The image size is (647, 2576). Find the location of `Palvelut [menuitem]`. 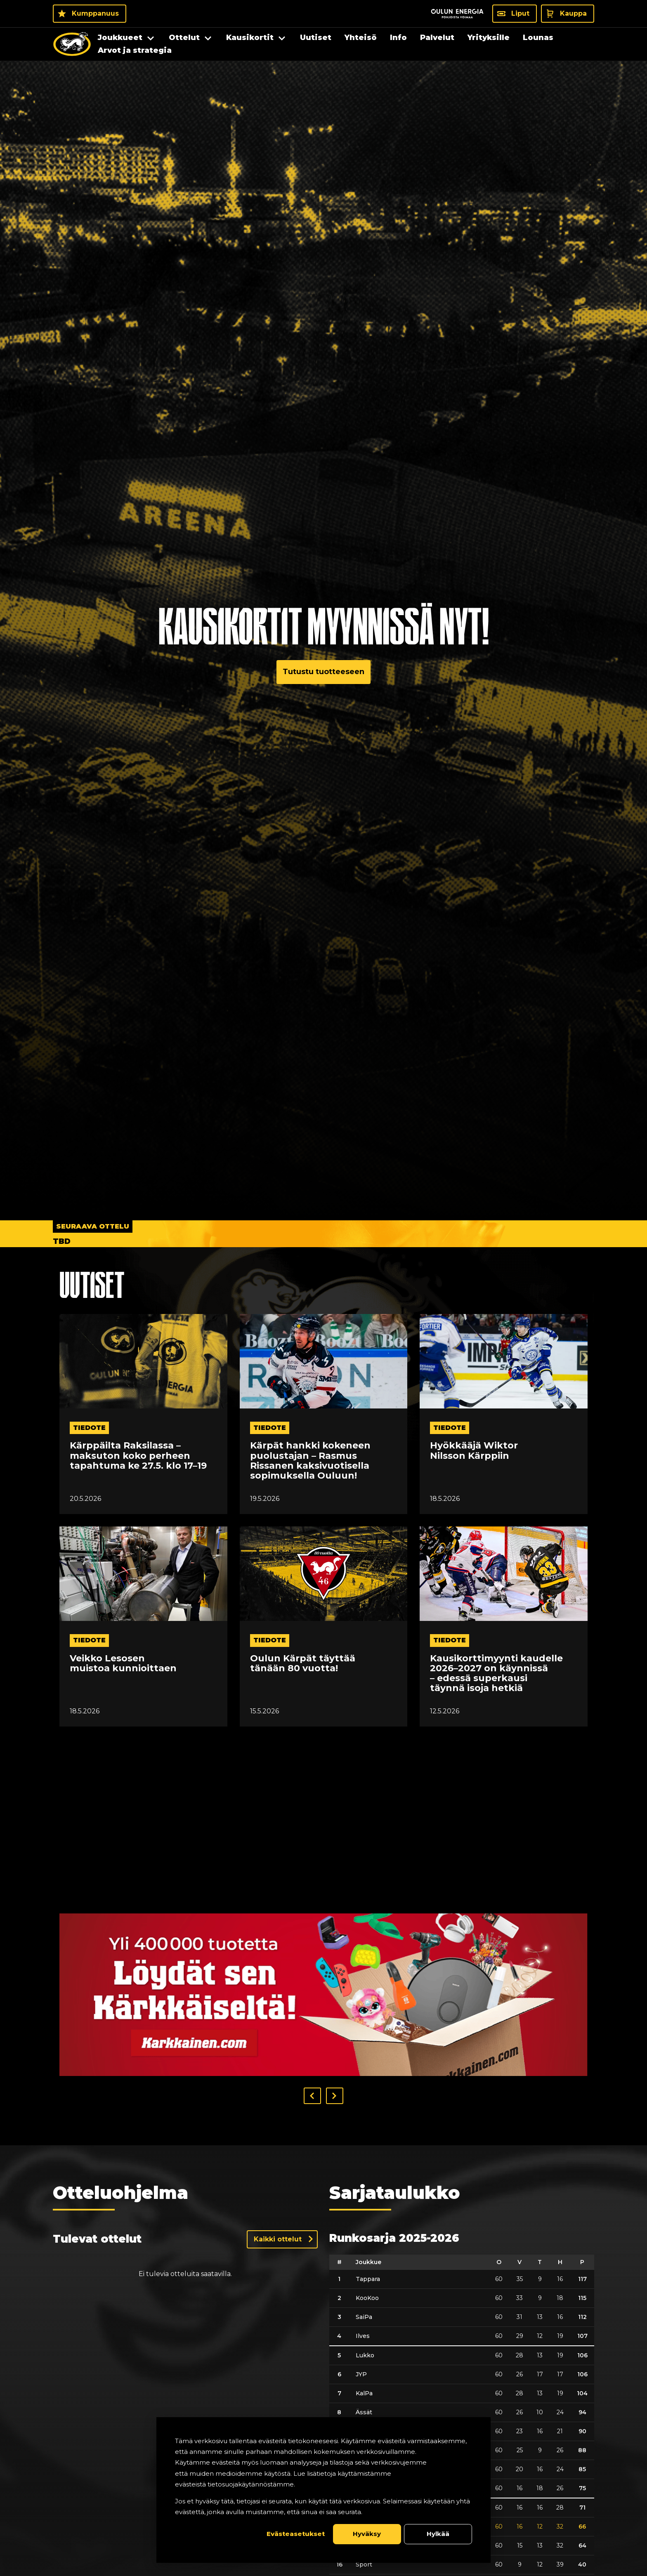

Palvelut [menuitem] is located at coordinates (437, 37).